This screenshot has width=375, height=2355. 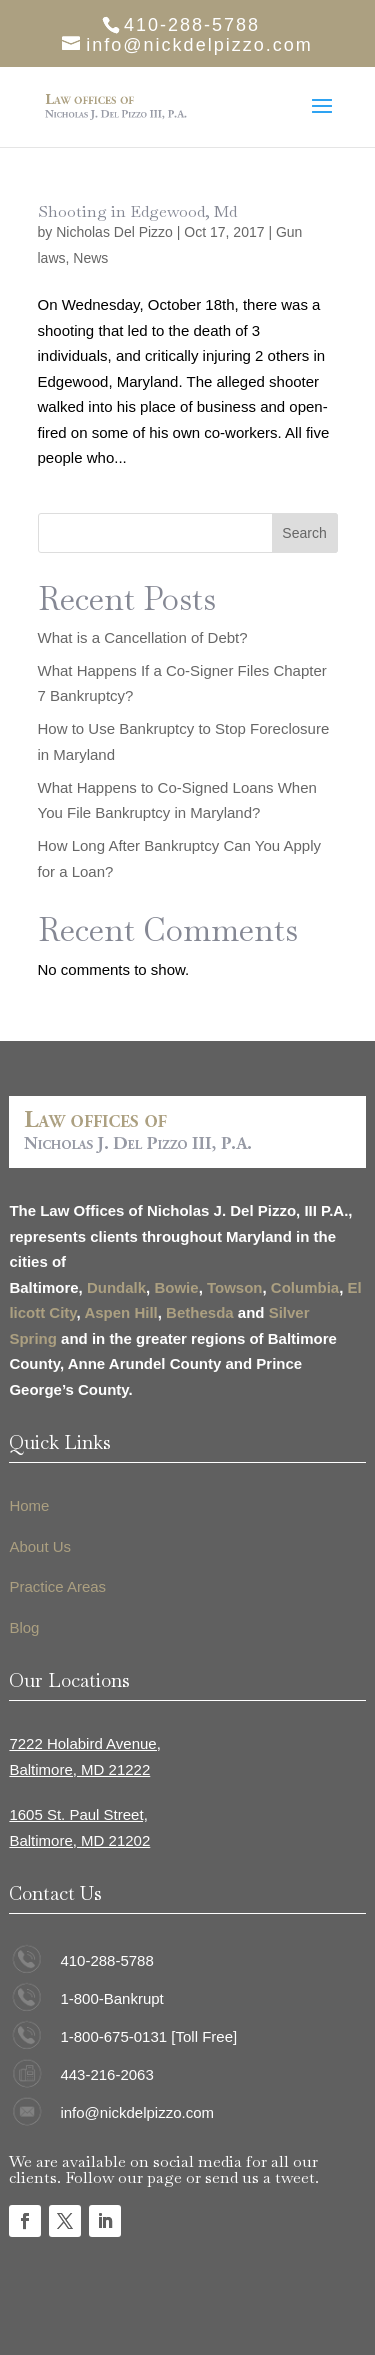 I want to click on Shooting in Edgewood, Md, so click(x=137, y=211).